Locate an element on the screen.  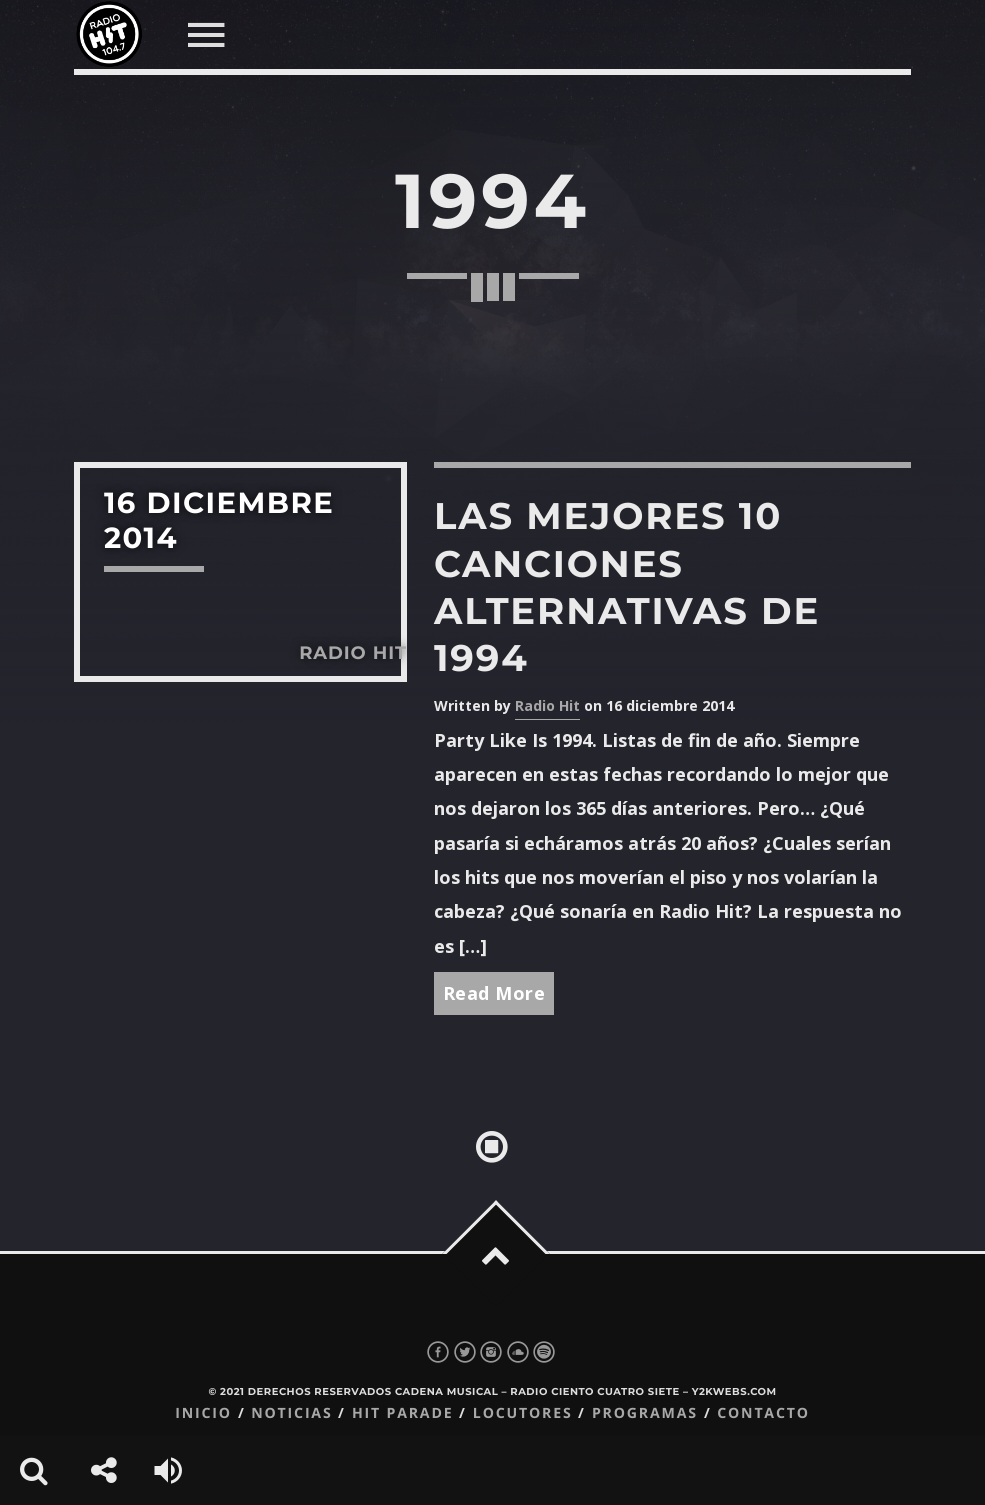
Programas is located at coordinates (645, 1413).